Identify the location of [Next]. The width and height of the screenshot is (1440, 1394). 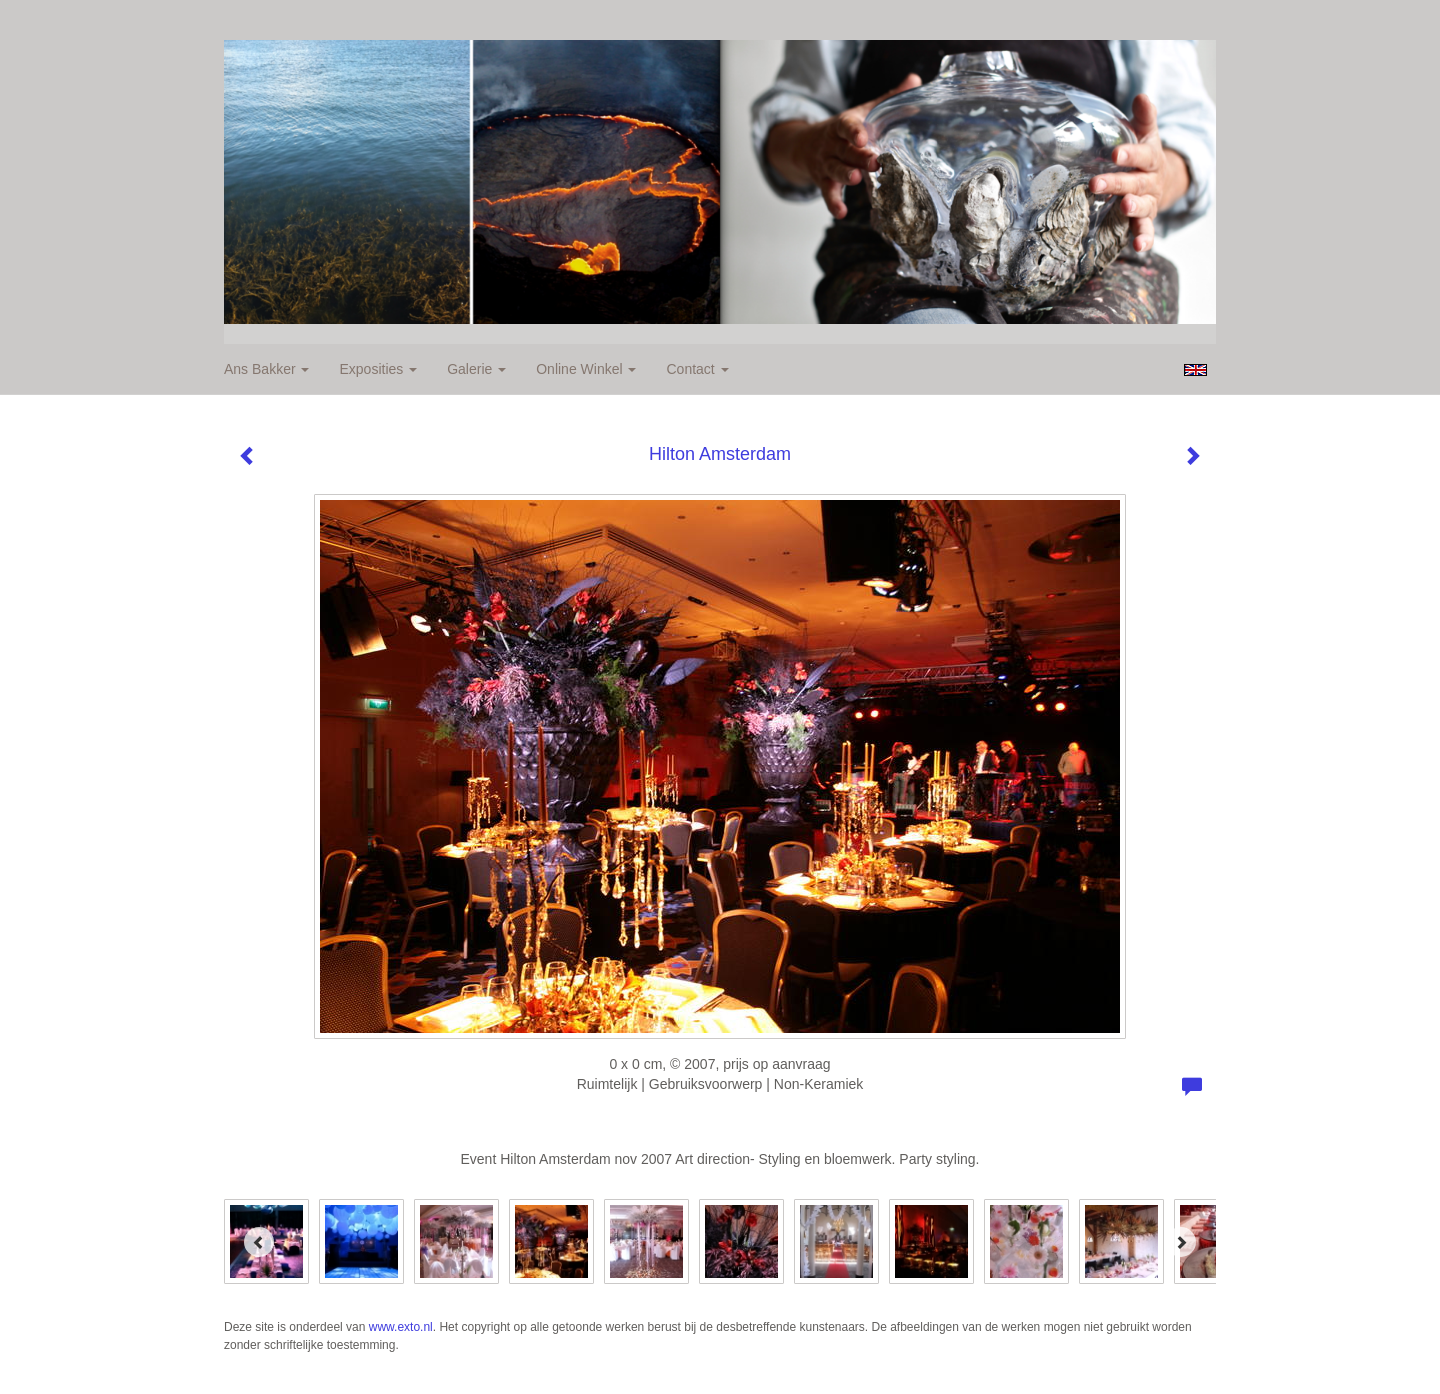
(1181, 1242).